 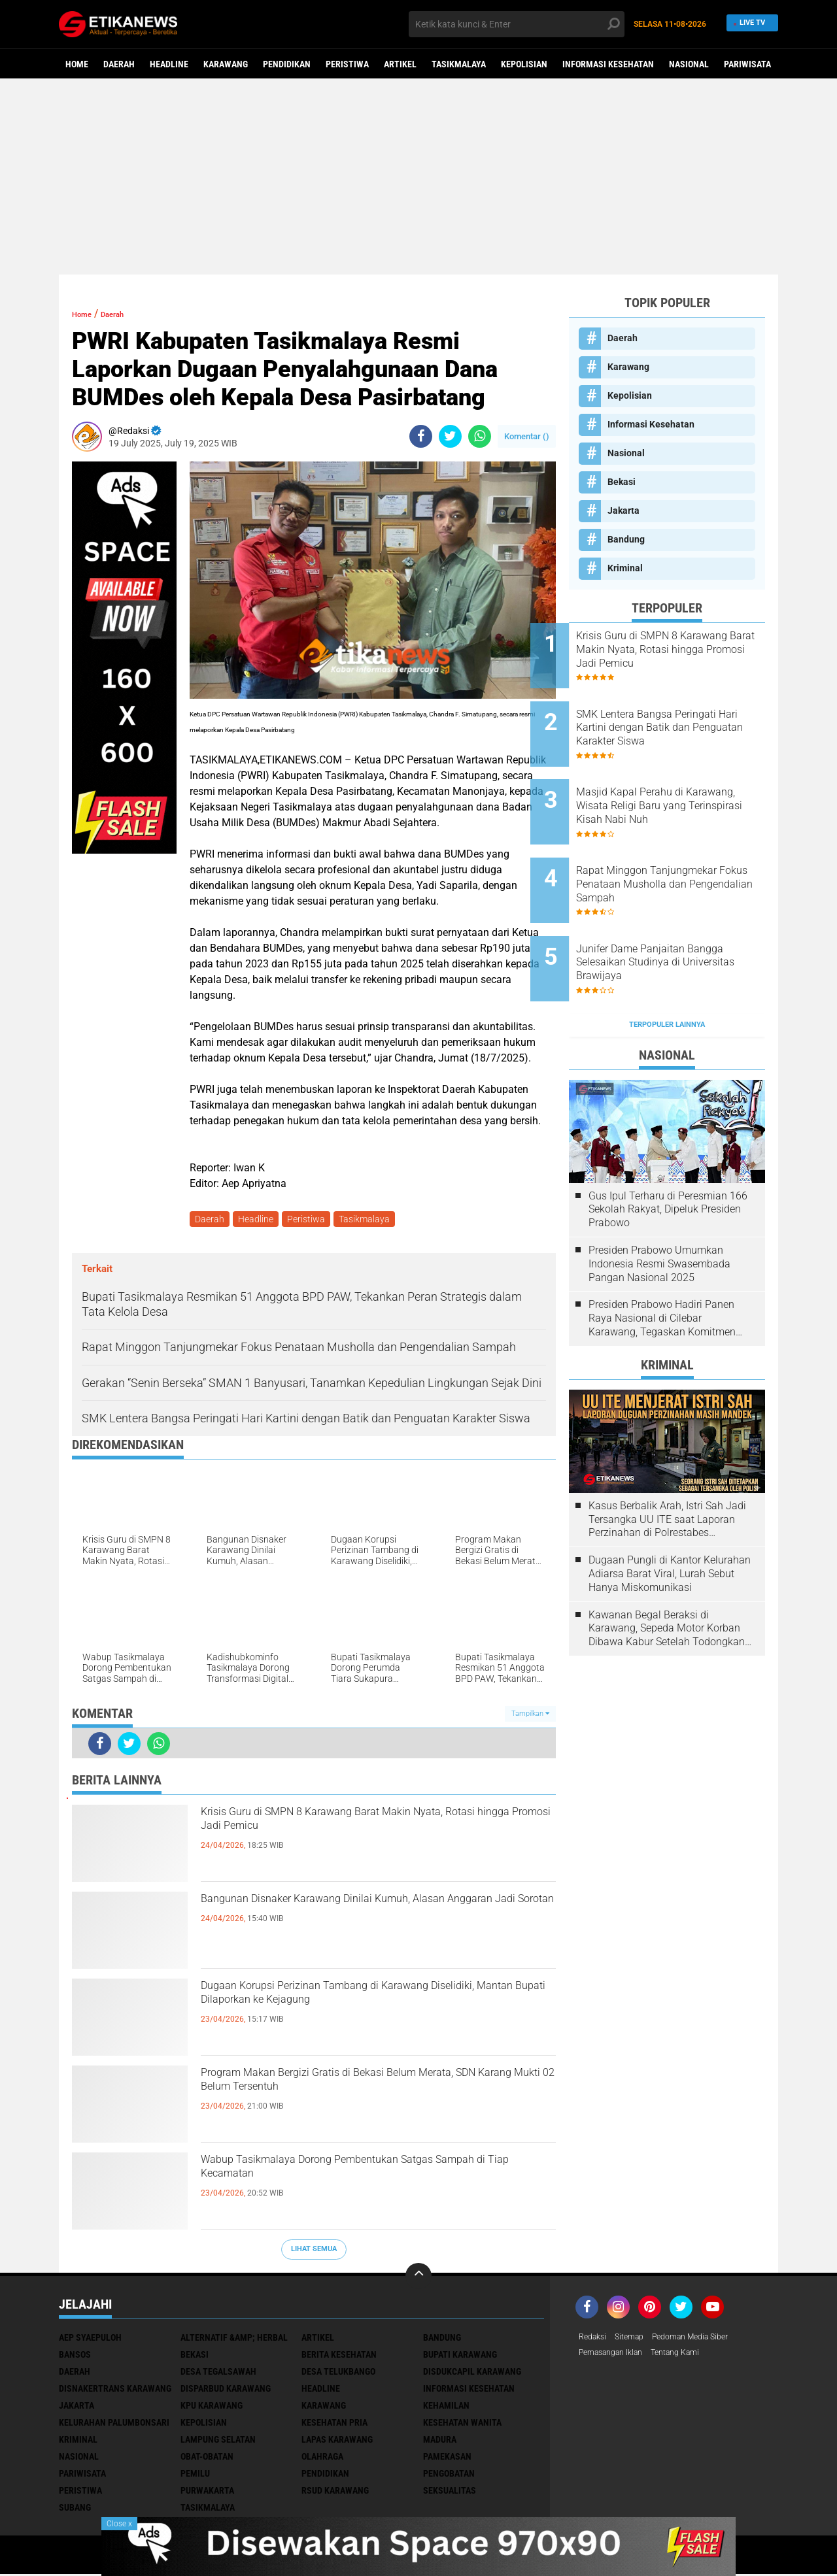 What do you see at coordinates (439, 2442) in the screenshot?
I see `Madura` at bounding box center [439, 2442].